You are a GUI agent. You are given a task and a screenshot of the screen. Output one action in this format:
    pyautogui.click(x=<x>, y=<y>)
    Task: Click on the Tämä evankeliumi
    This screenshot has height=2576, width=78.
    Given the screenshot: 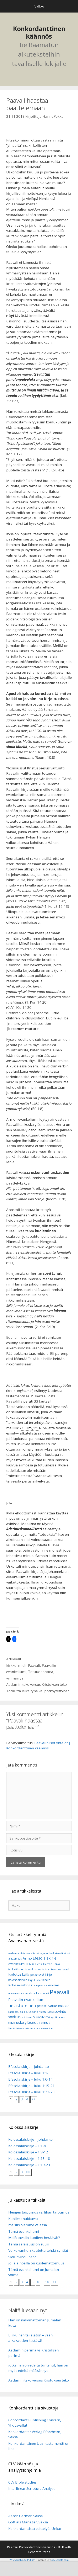 What is the action you would take?
    pyautogui.click(x=23, y=2231)
    